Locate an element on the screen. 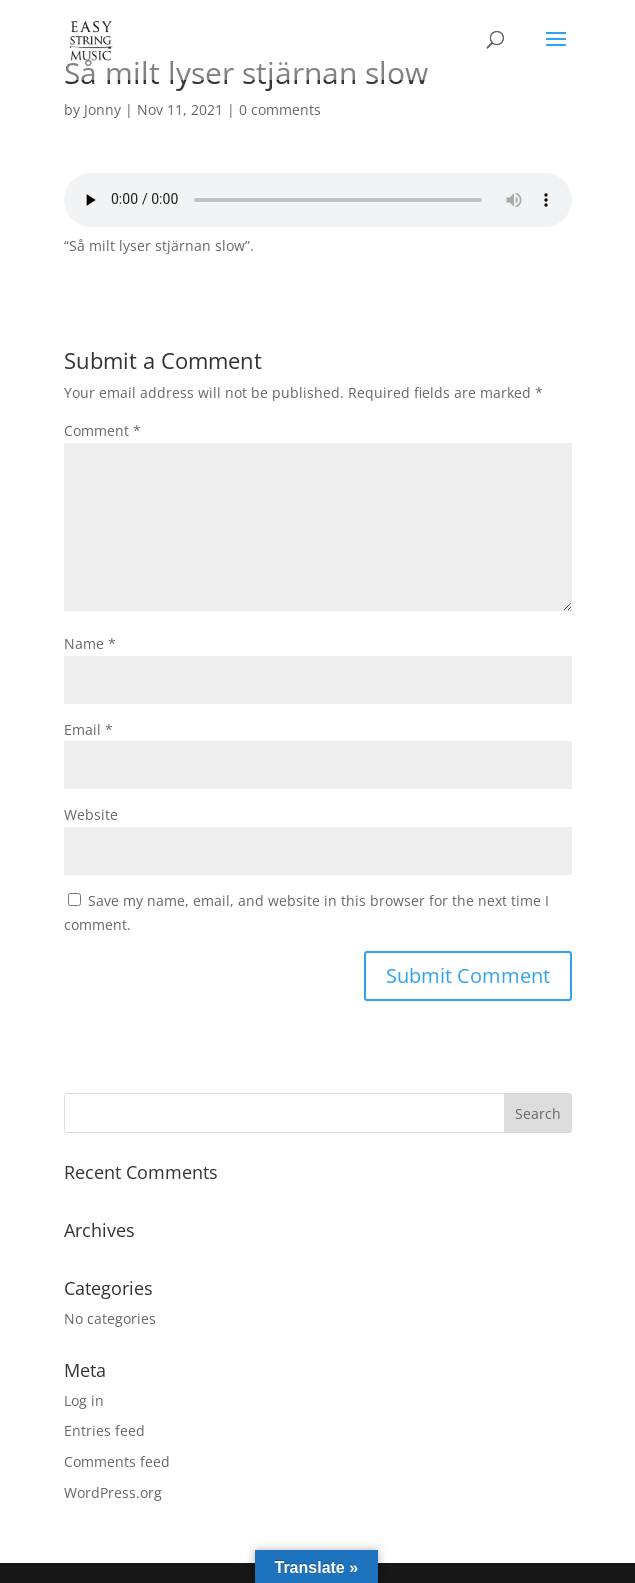 The height and width of the screenshot is (1583, 635). Entries feed is located at coordinates (104, 1430).